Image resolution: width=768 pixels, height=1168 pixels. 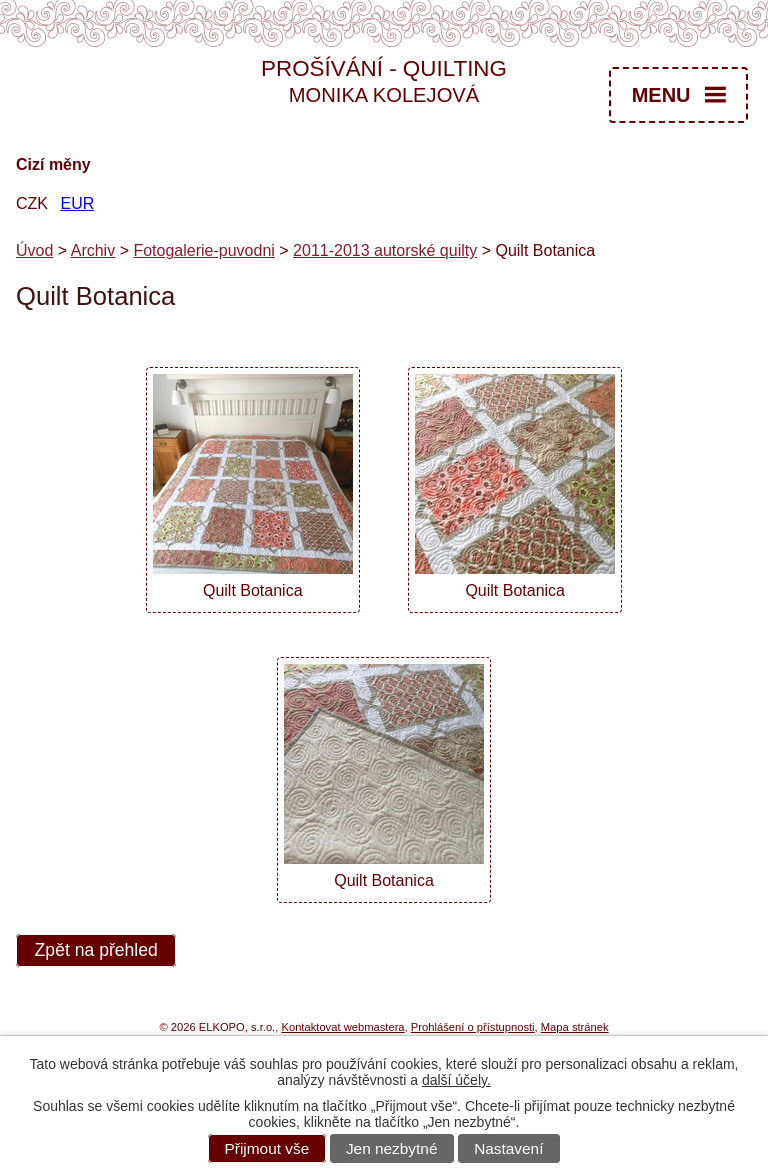 What do you see at coordinates (93, 250) in the screenshot?
I see `Archiv` at bounding box center [93, 250].